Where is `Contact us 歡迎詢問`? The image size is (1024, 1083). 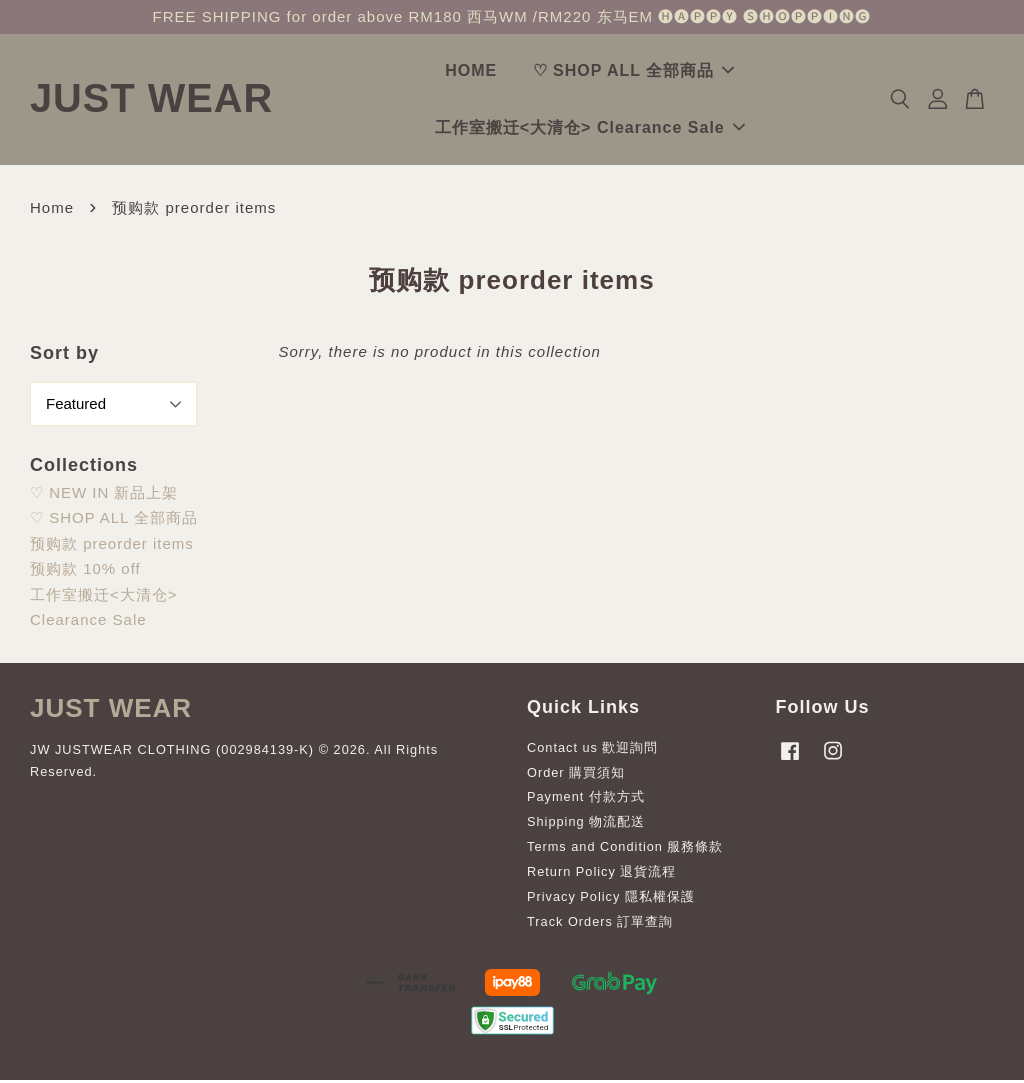
Contact us 歡迎詢問 is located at coordinates (593, 750).